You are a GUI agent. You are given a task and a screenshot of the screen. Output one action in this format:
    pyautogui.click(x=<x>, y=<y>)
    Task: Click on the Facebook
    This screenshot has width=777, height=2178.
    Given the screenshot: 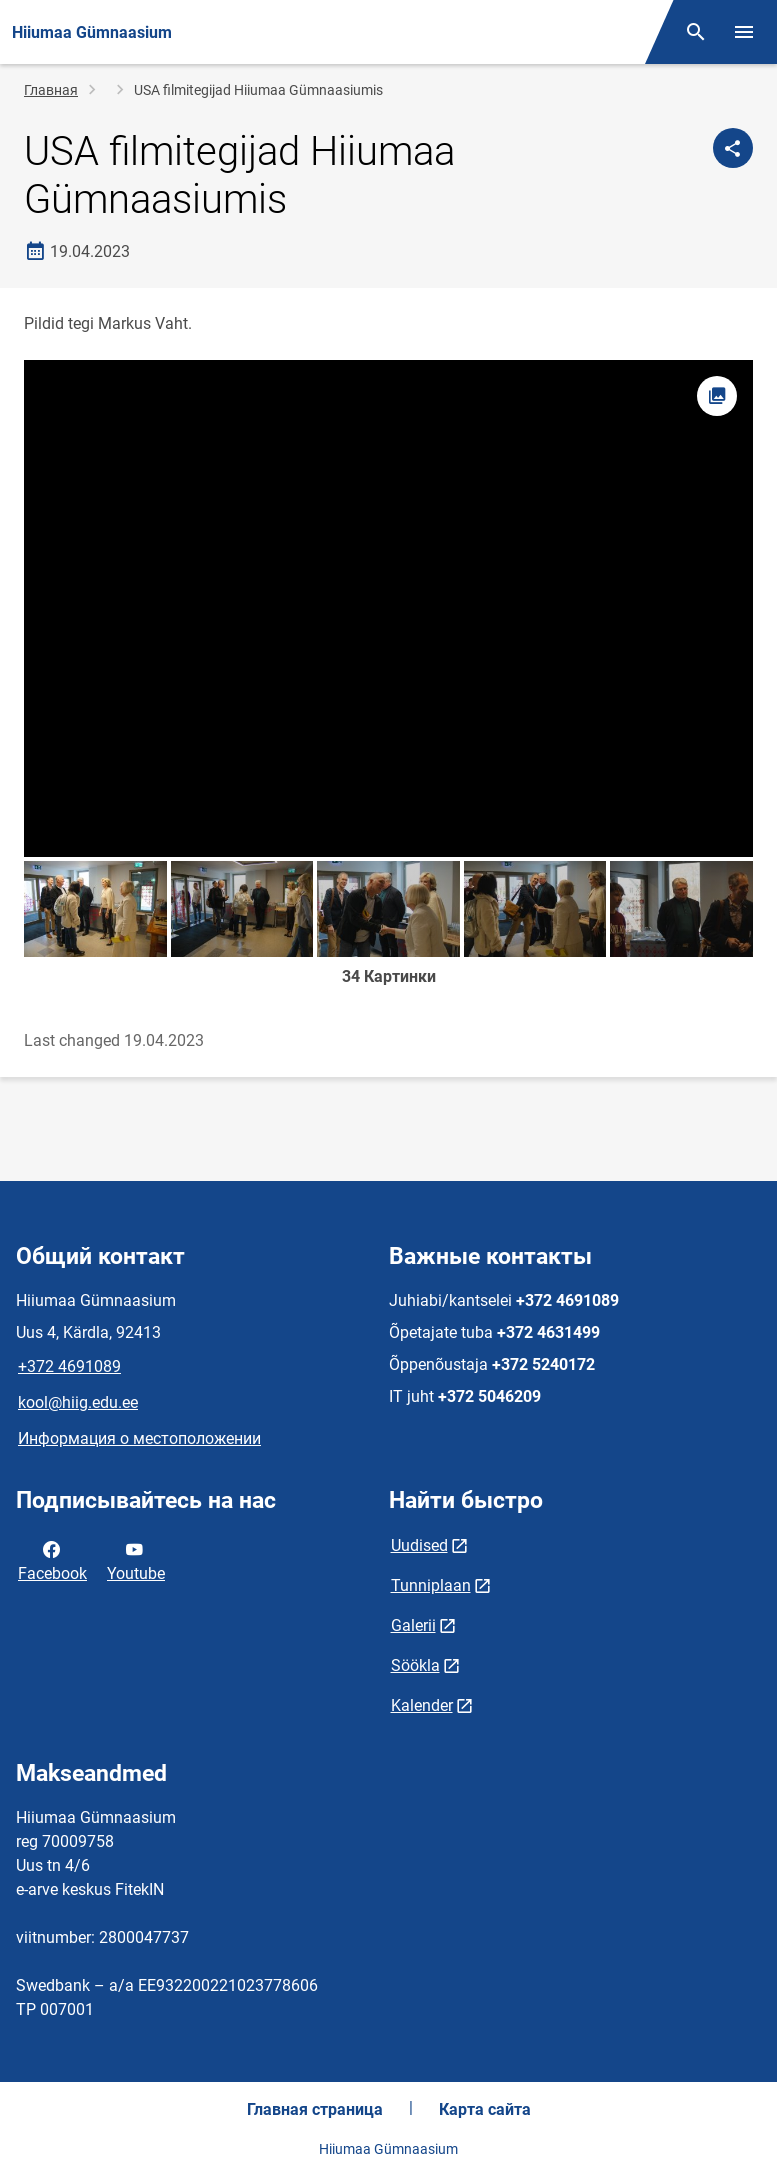 What is the action you would take?
    pyautogui.click(x=52, y=1560)
    